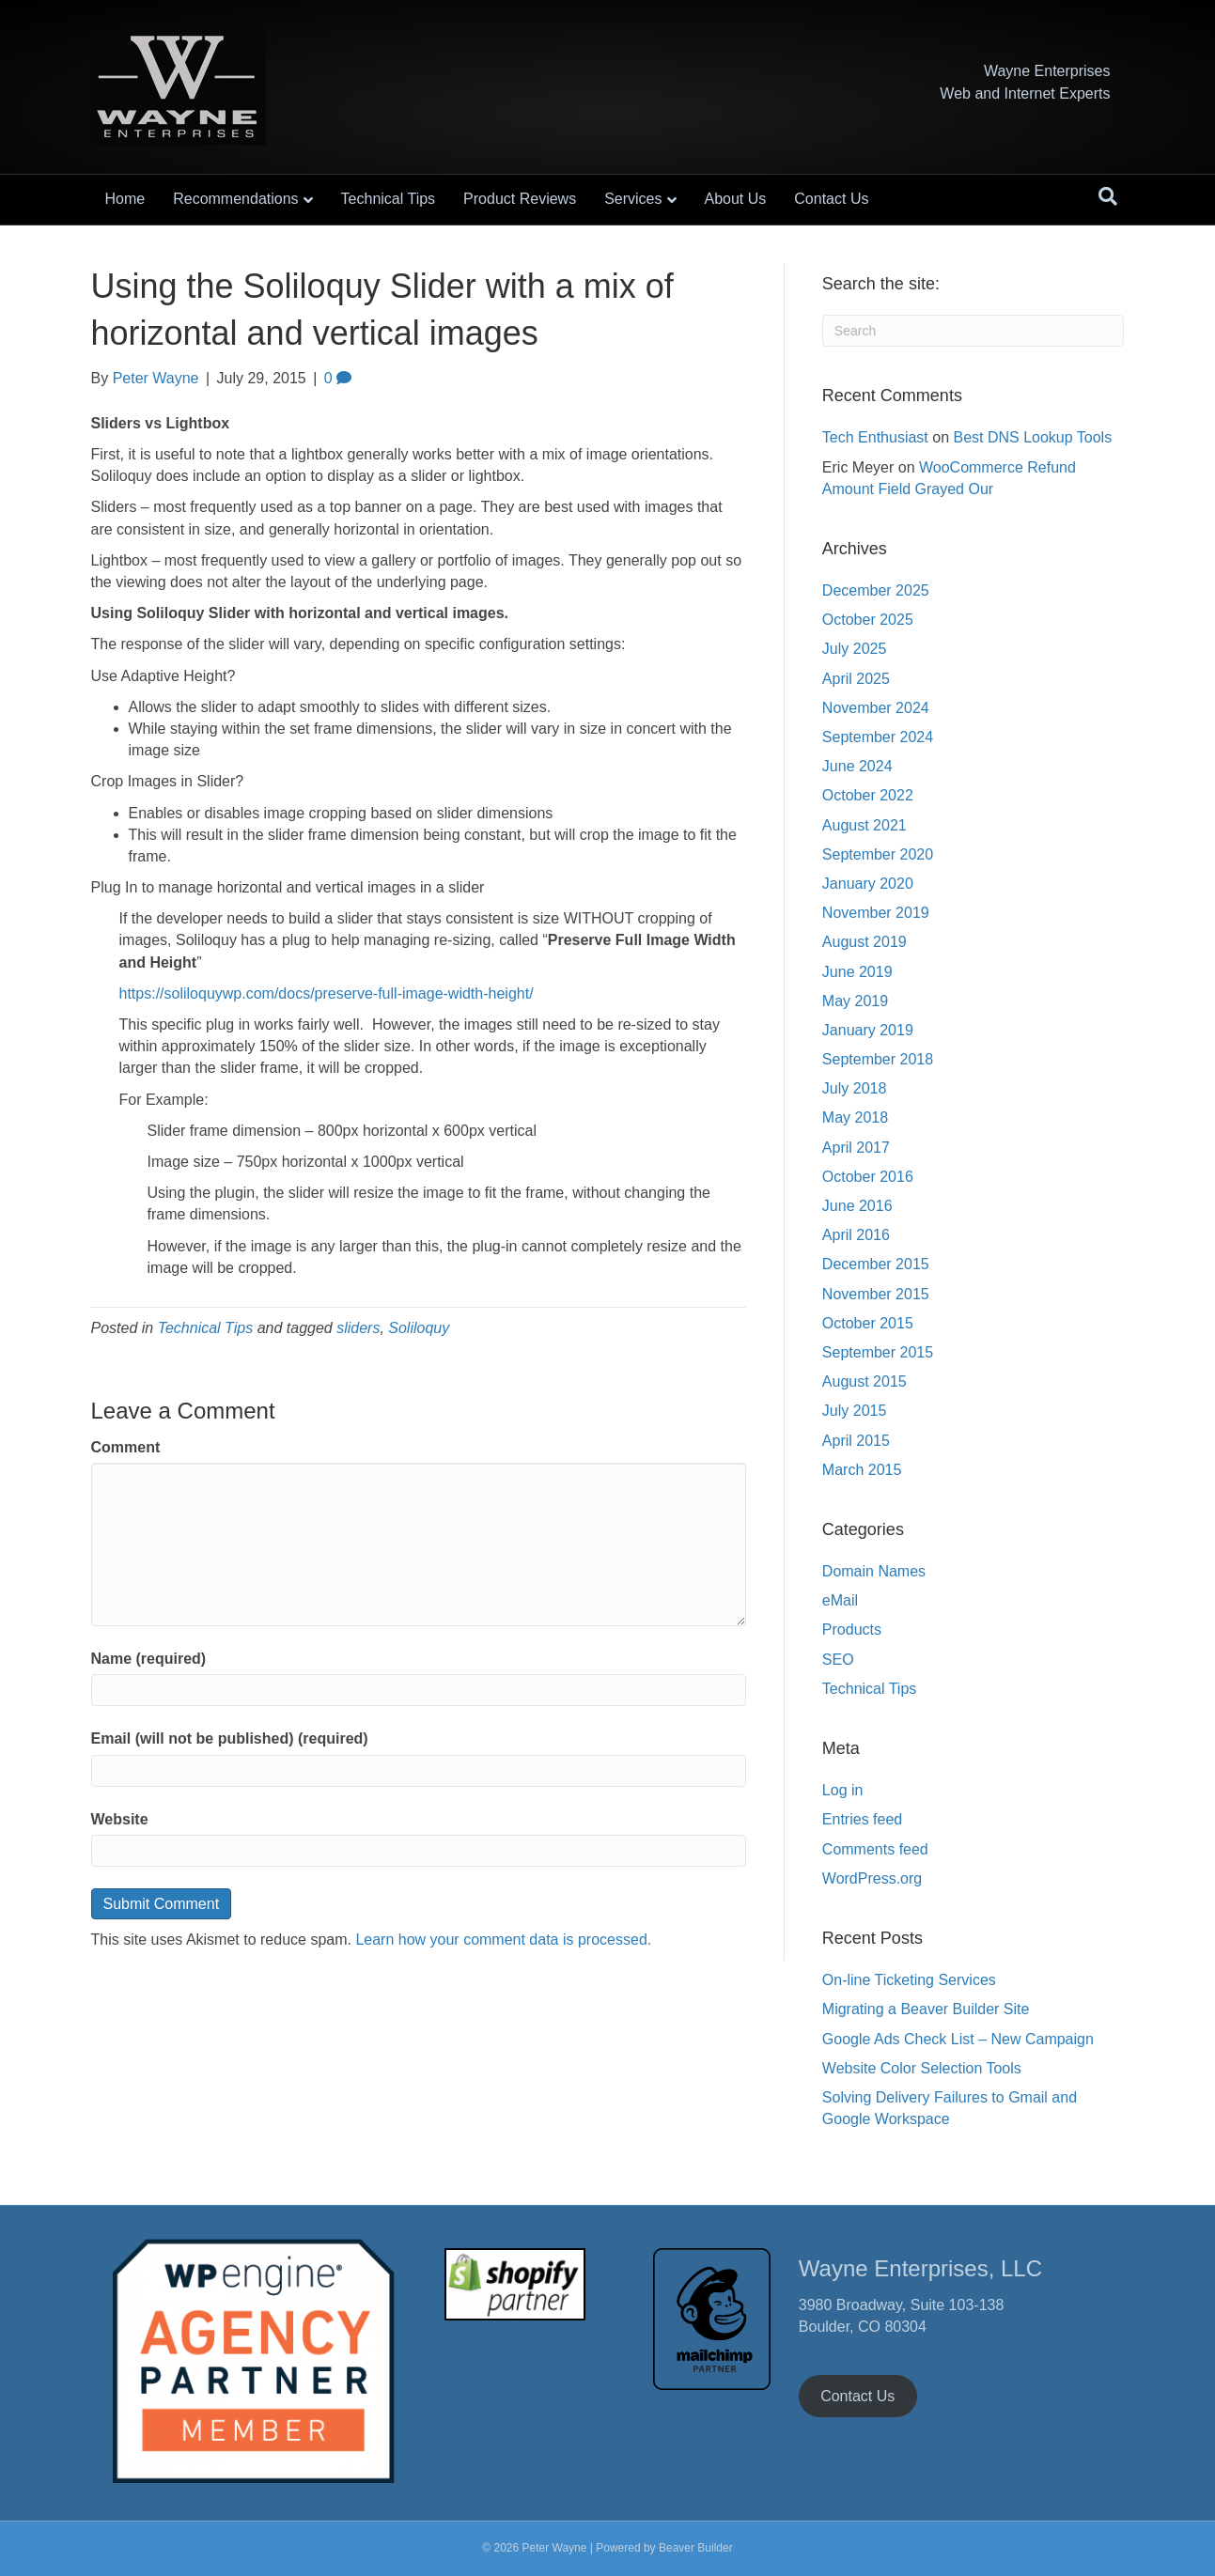 The image size is (1215, 2576). What do you see at coordinates (909, 1980) in the screenshot?
I see `On-line Ticketing Services` at bounding box center [909, 1980].